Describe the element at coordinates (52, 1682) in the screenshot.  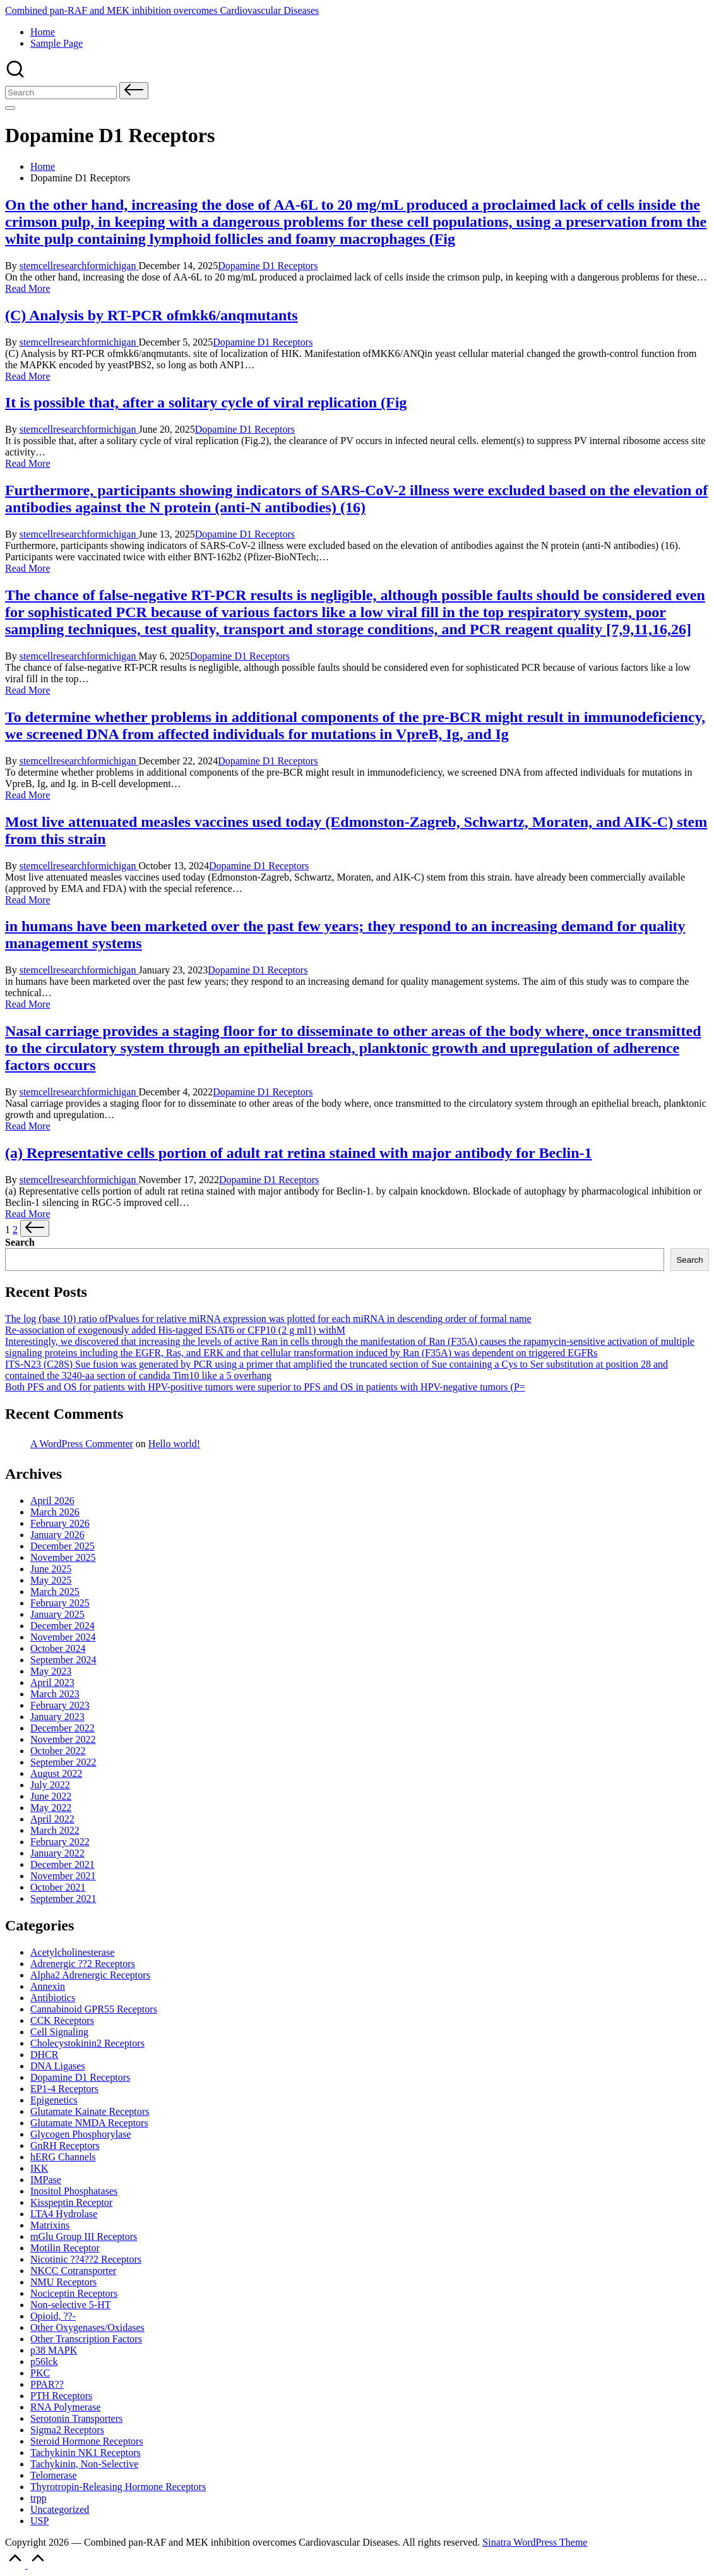
I see `April 2023` at that location.